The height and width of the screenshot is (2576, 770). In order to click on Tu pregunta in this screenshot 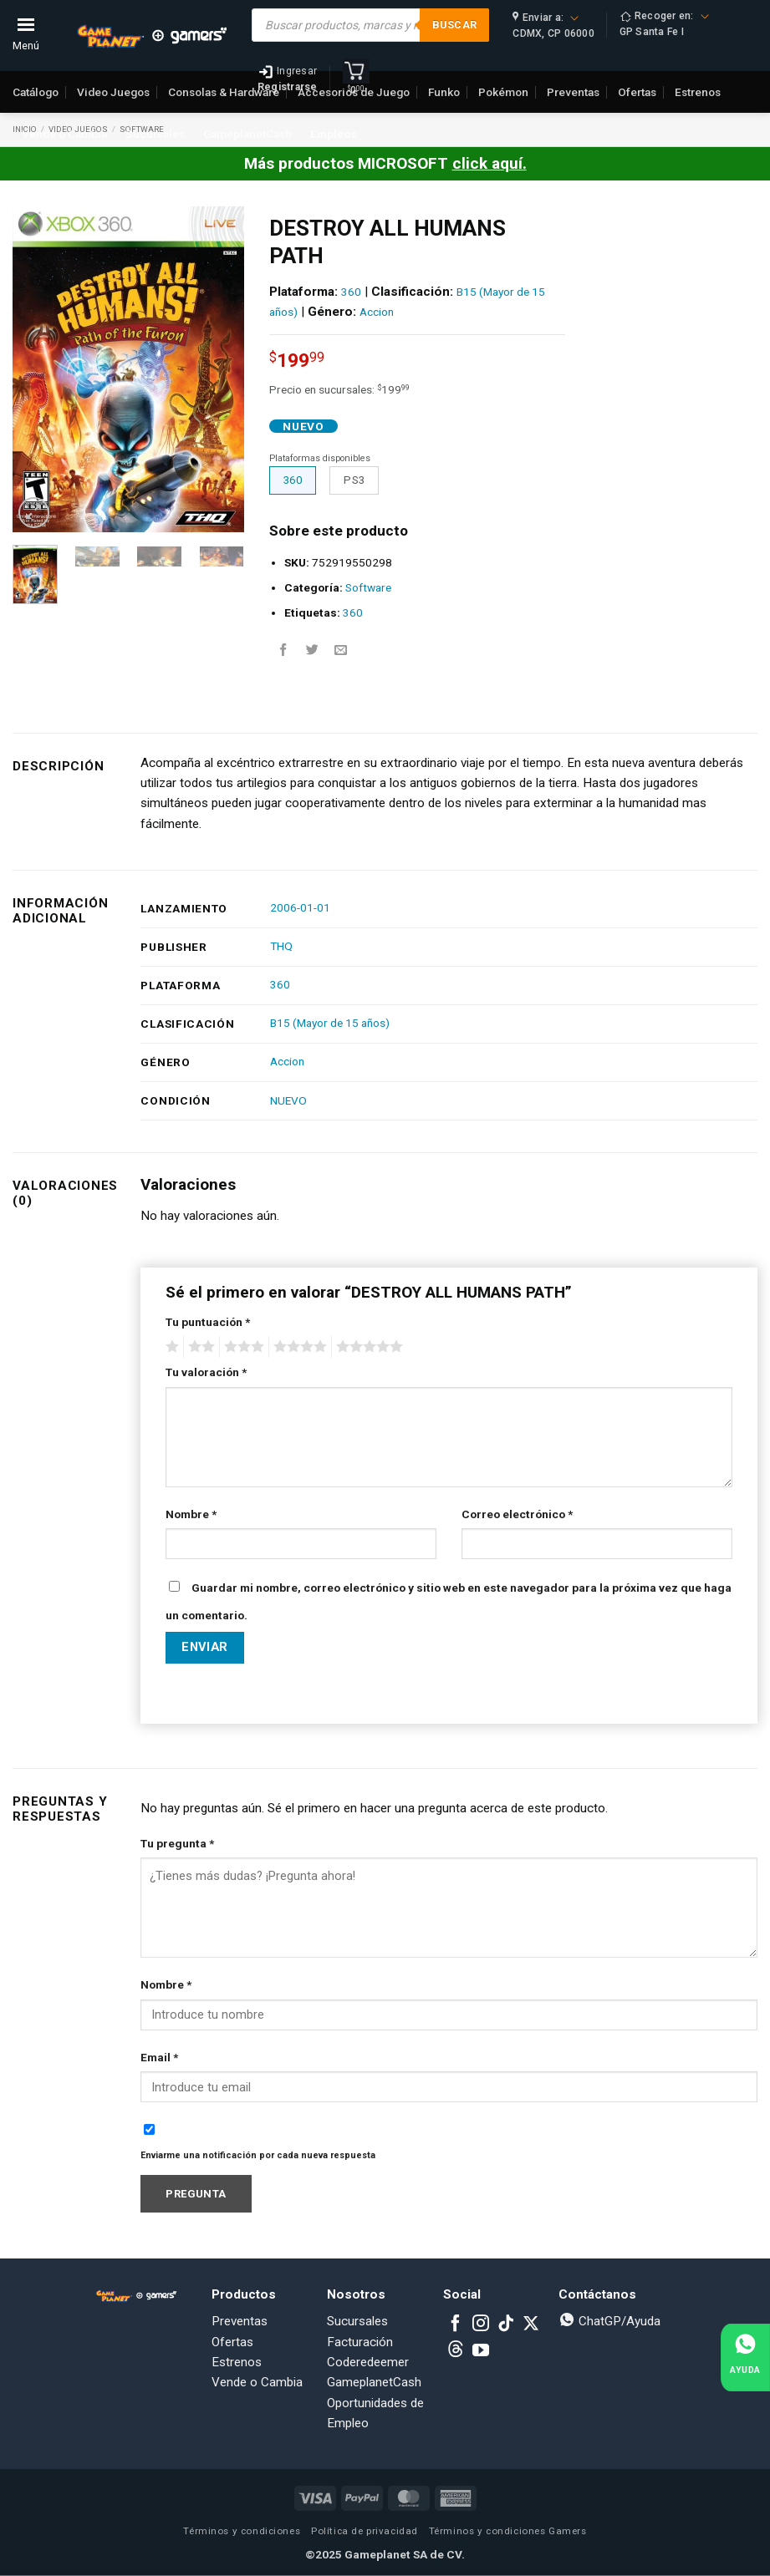, I will do `click(177, 1843)`.